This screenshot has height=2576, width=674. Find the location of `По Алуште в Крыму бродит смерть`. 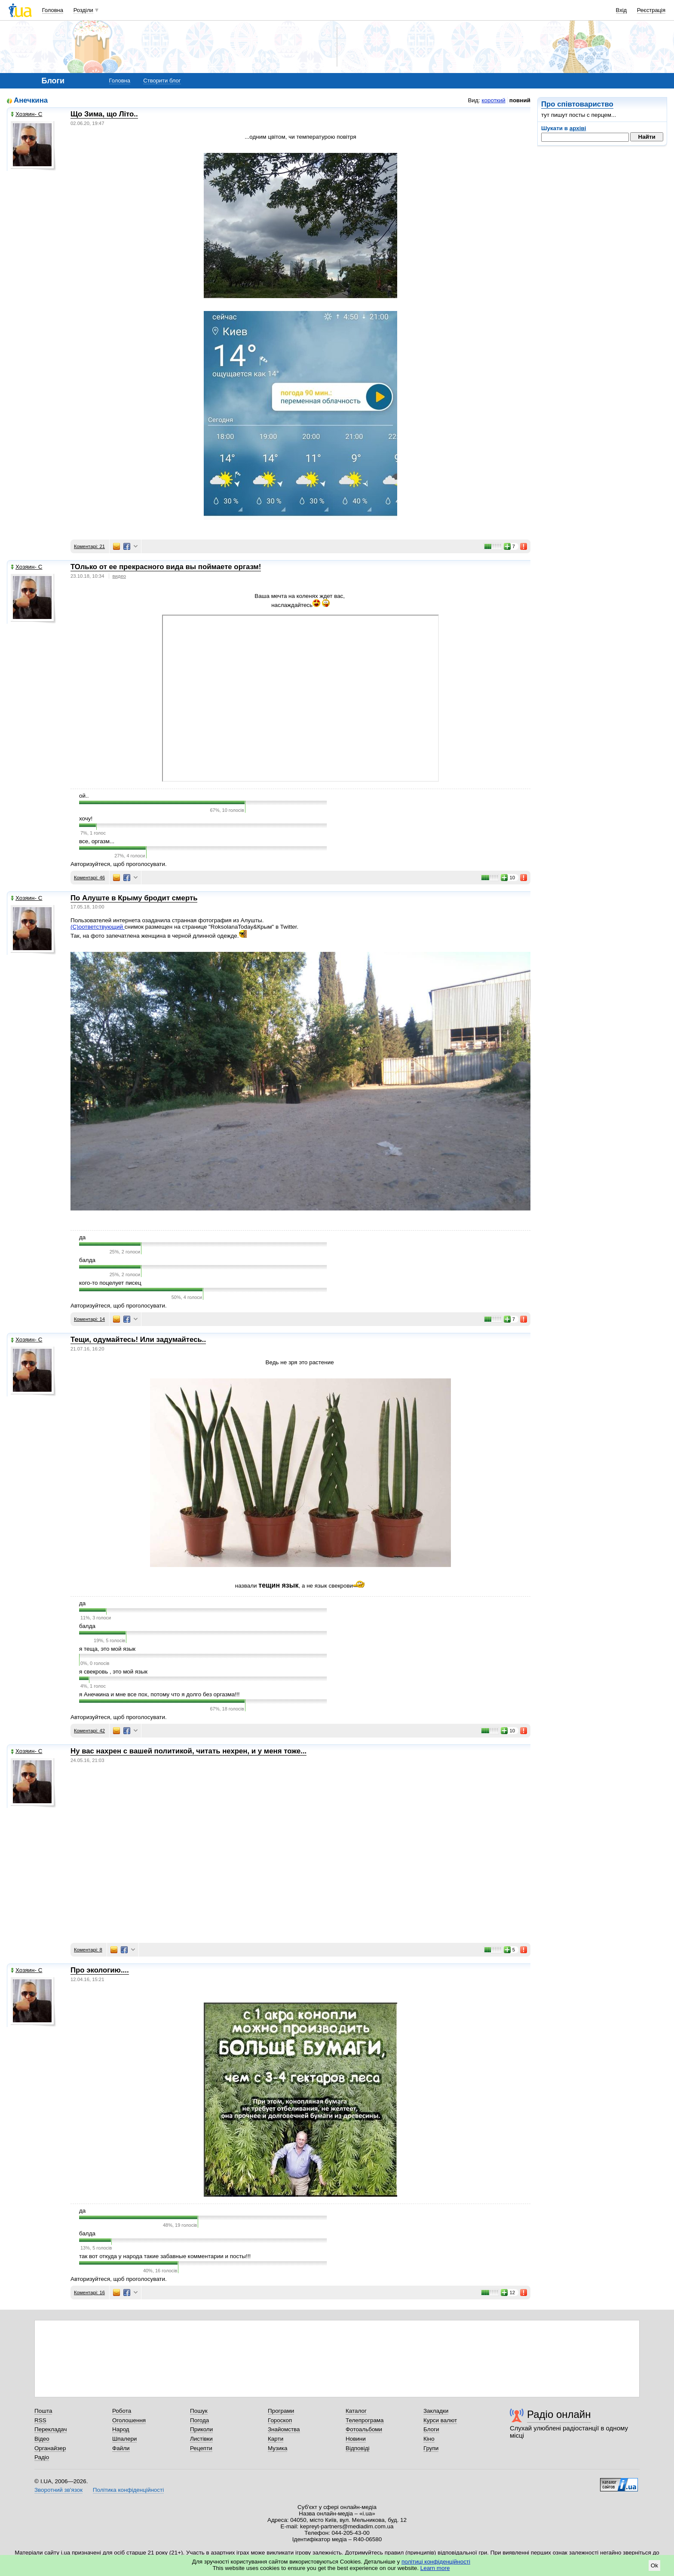

По Алуште в Крыму бродит смерть is located at coordinates (133, 898).